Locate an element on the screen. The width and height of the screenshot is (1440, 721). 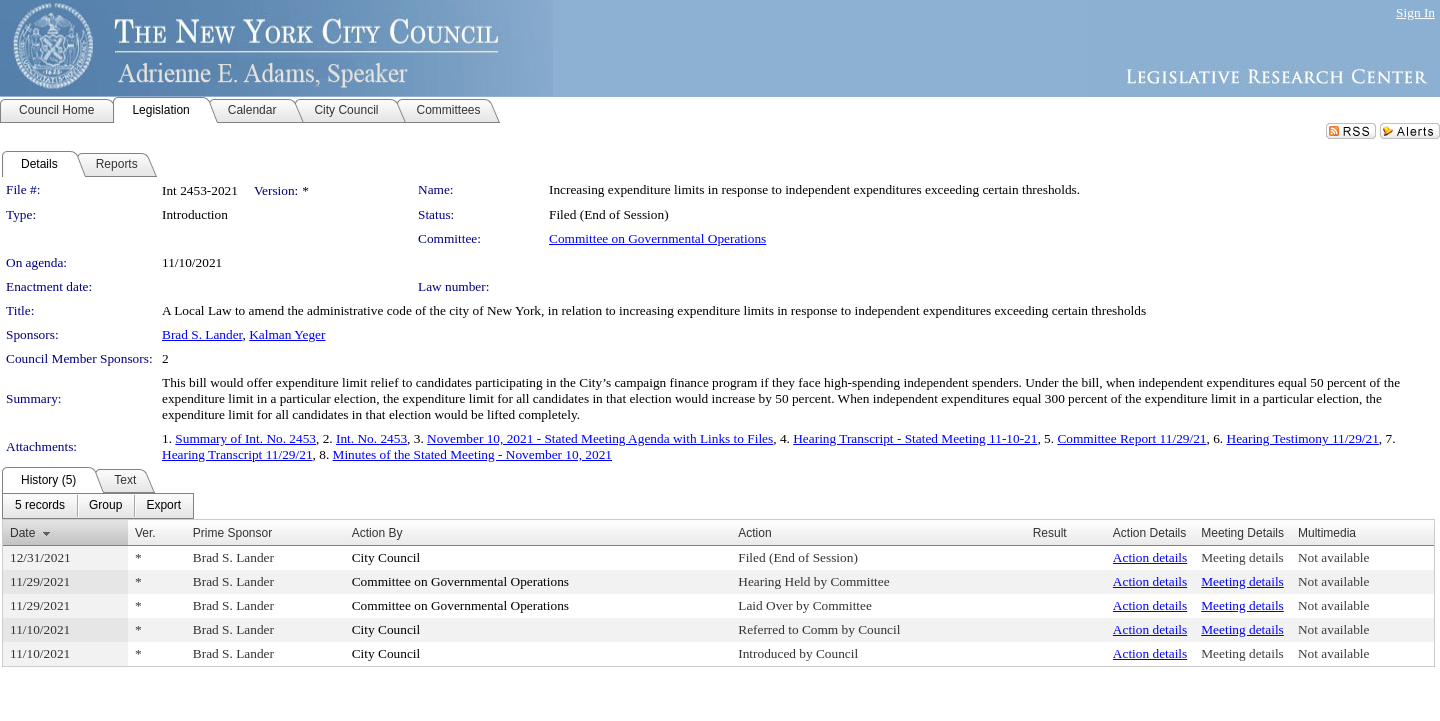
Hearing Testimony 11/29/21 is located at coordinates (1303, 438).